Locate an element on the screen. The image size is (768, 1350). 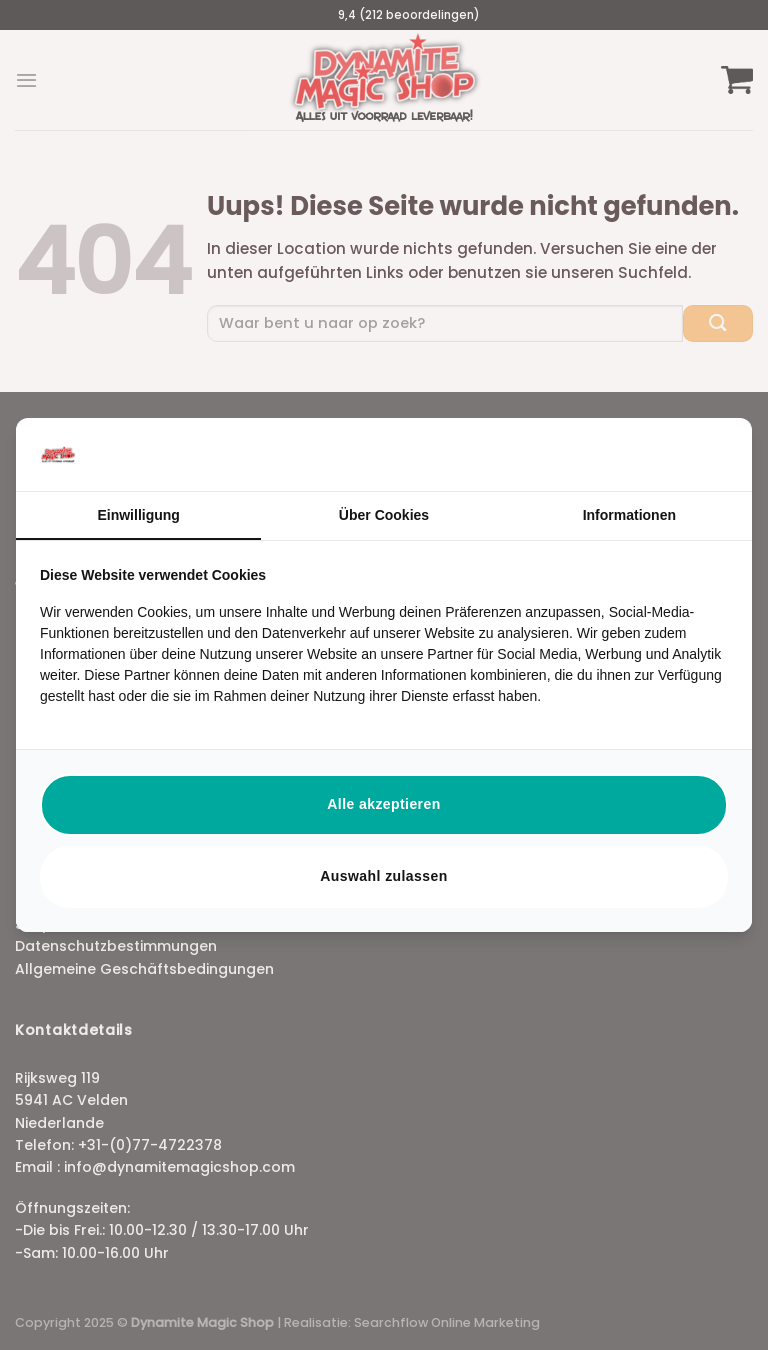
Einwilligung [tab] is located at coordinates (138, 515).